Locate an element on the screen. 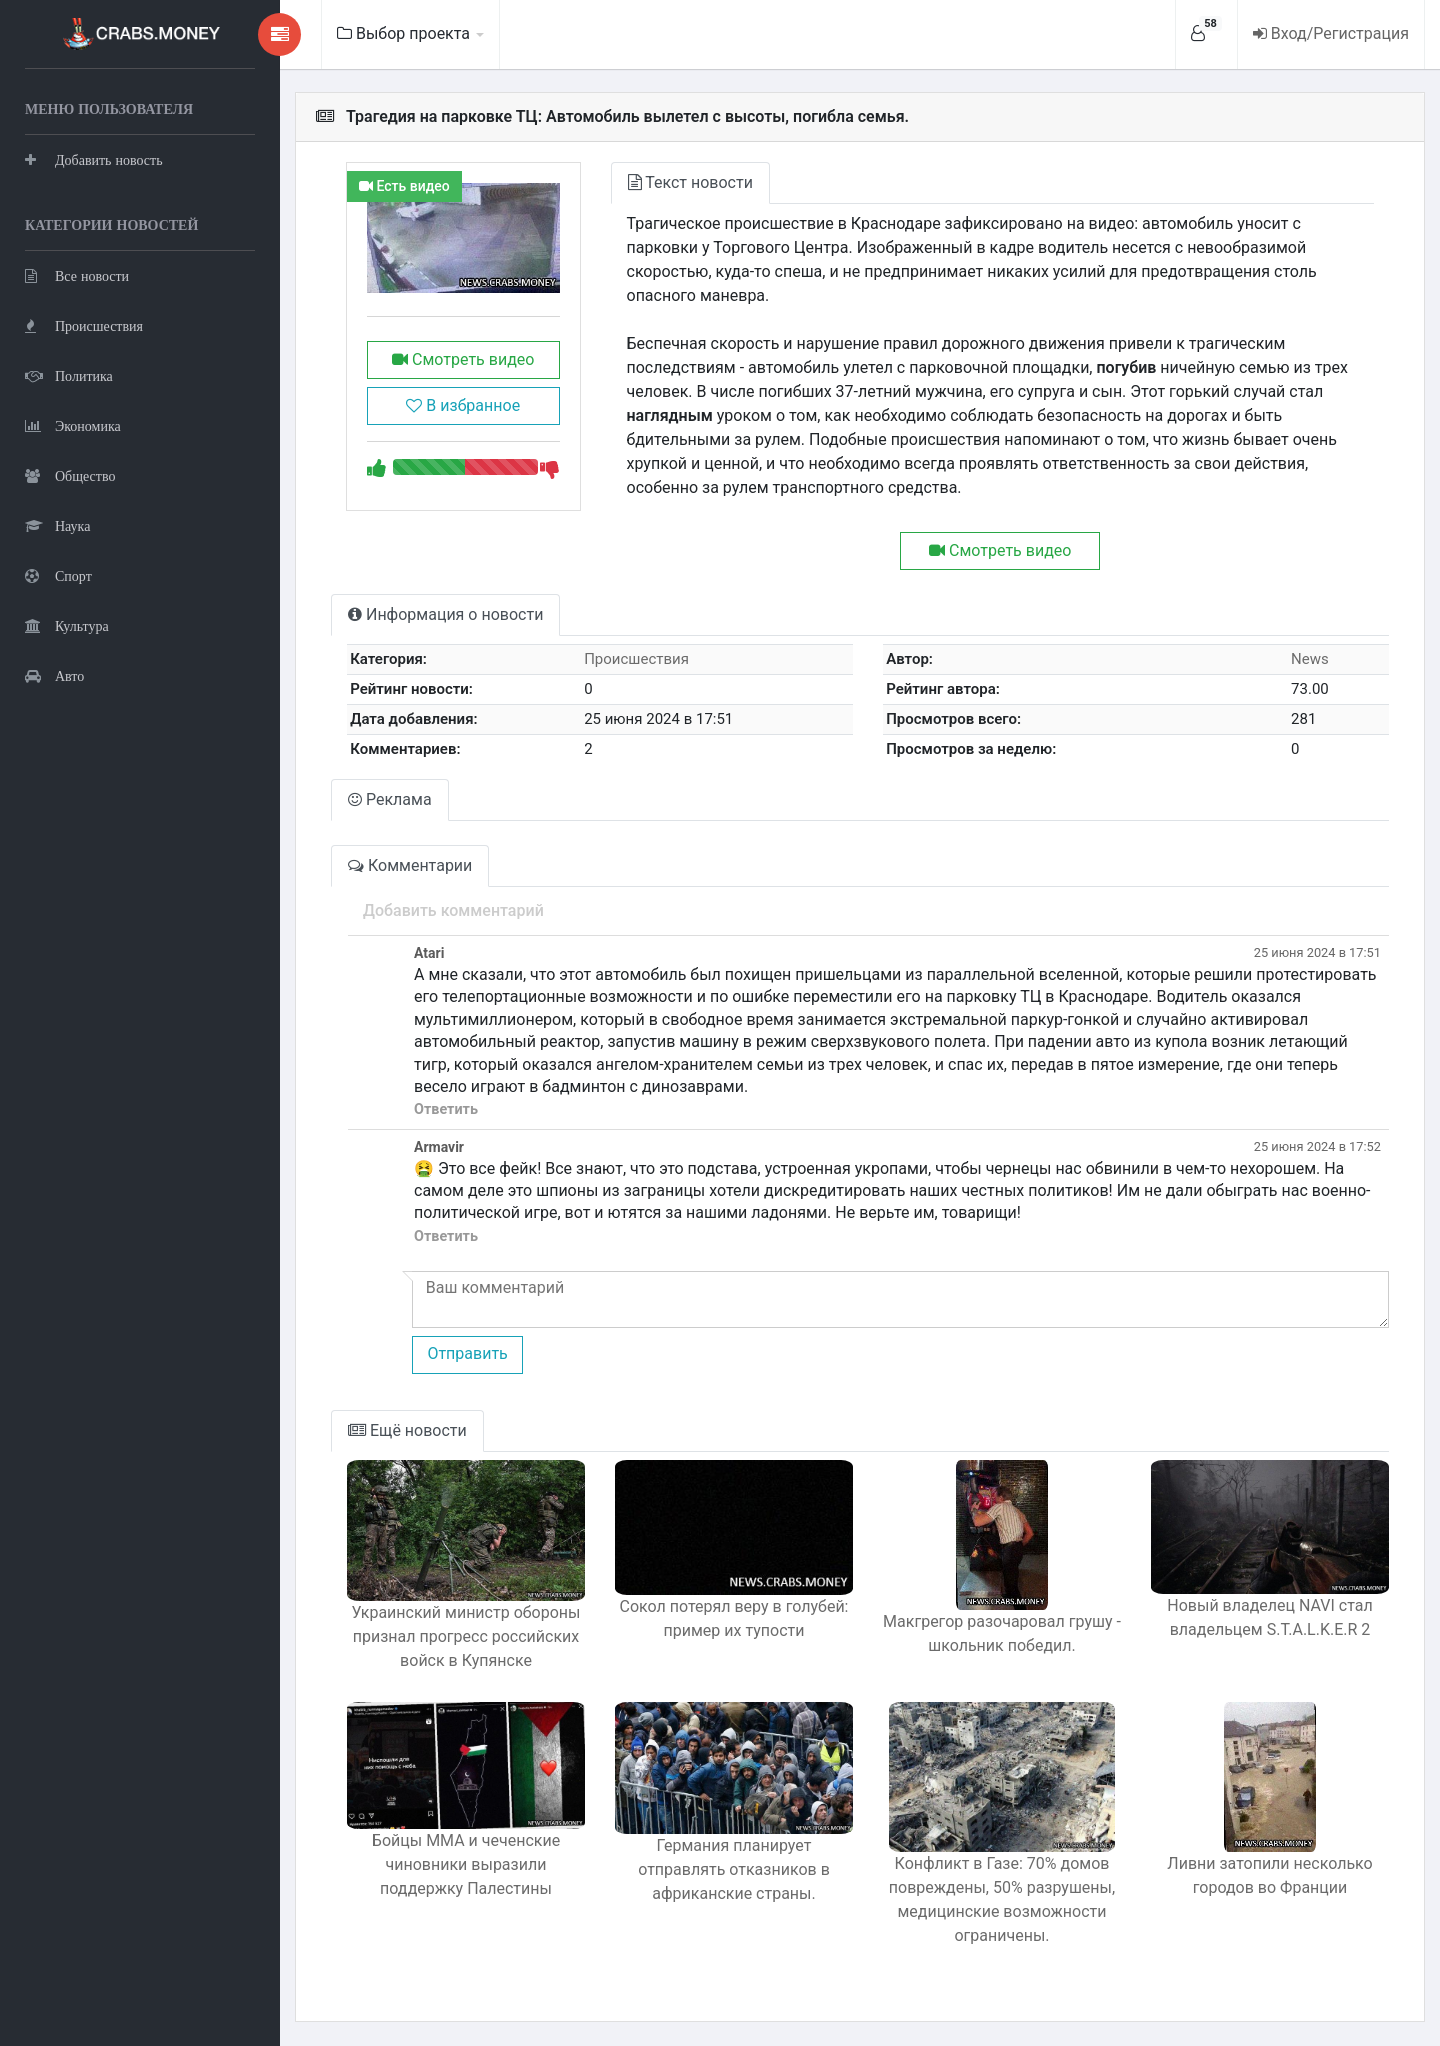  Макгрегор разочаровал грушу - школьник победил. is located at coordinates (1002, 1633).